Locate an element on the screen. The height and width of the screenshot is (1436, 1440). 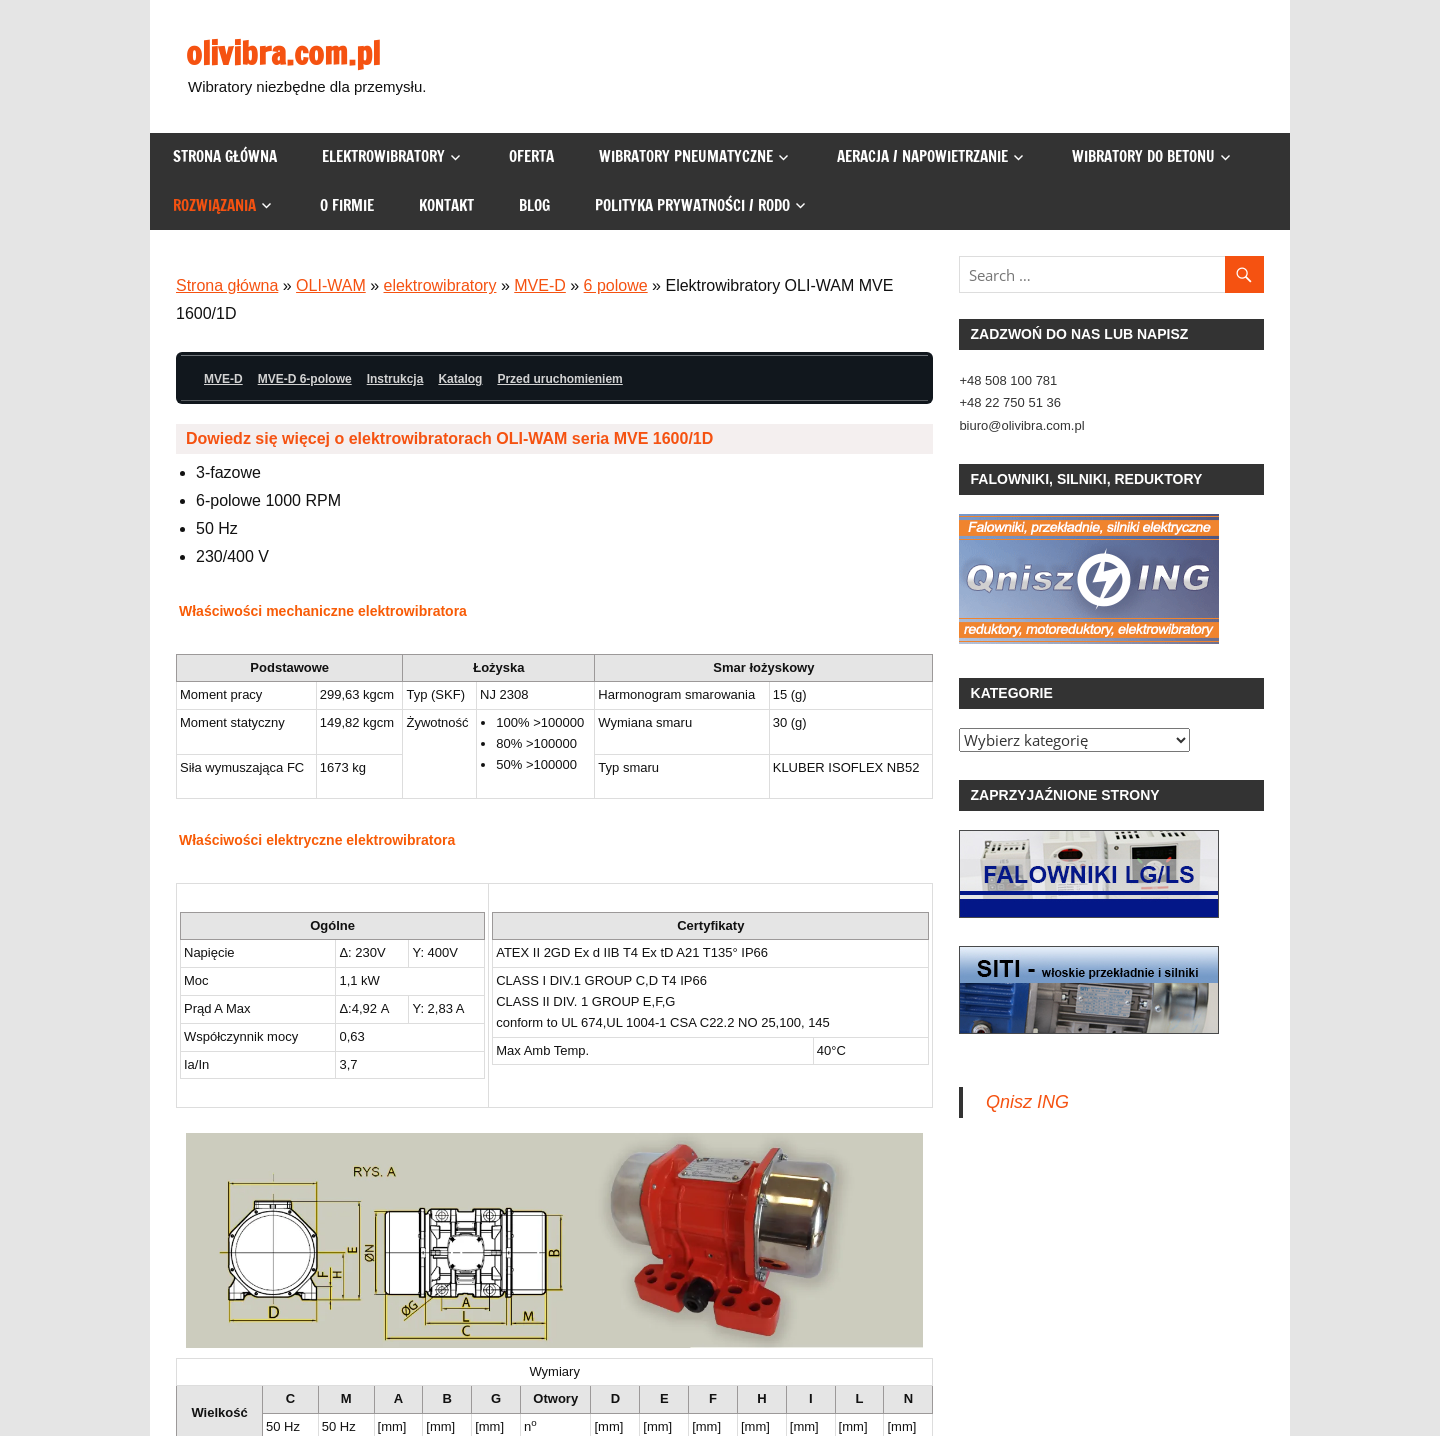
Aeracja / napowietrzanie is located at coordinates (922, 156).